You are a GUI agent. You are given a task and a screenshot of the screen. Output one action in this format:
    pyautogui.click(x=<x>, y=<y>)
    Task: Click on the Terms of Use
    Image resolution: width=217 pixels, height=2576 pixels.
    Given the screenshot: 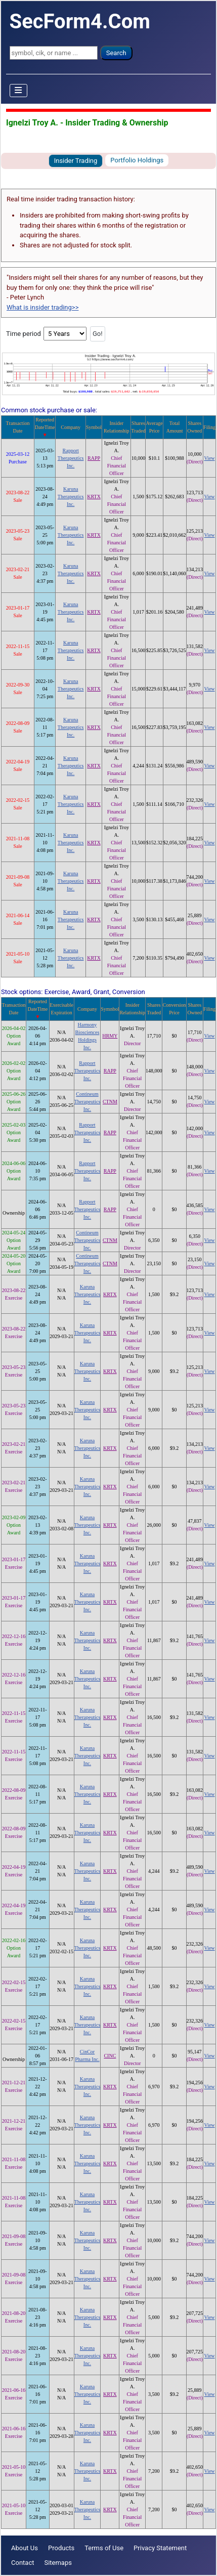 What is the action you would take?
    pyautogui.click(x=103, y=2548)
    